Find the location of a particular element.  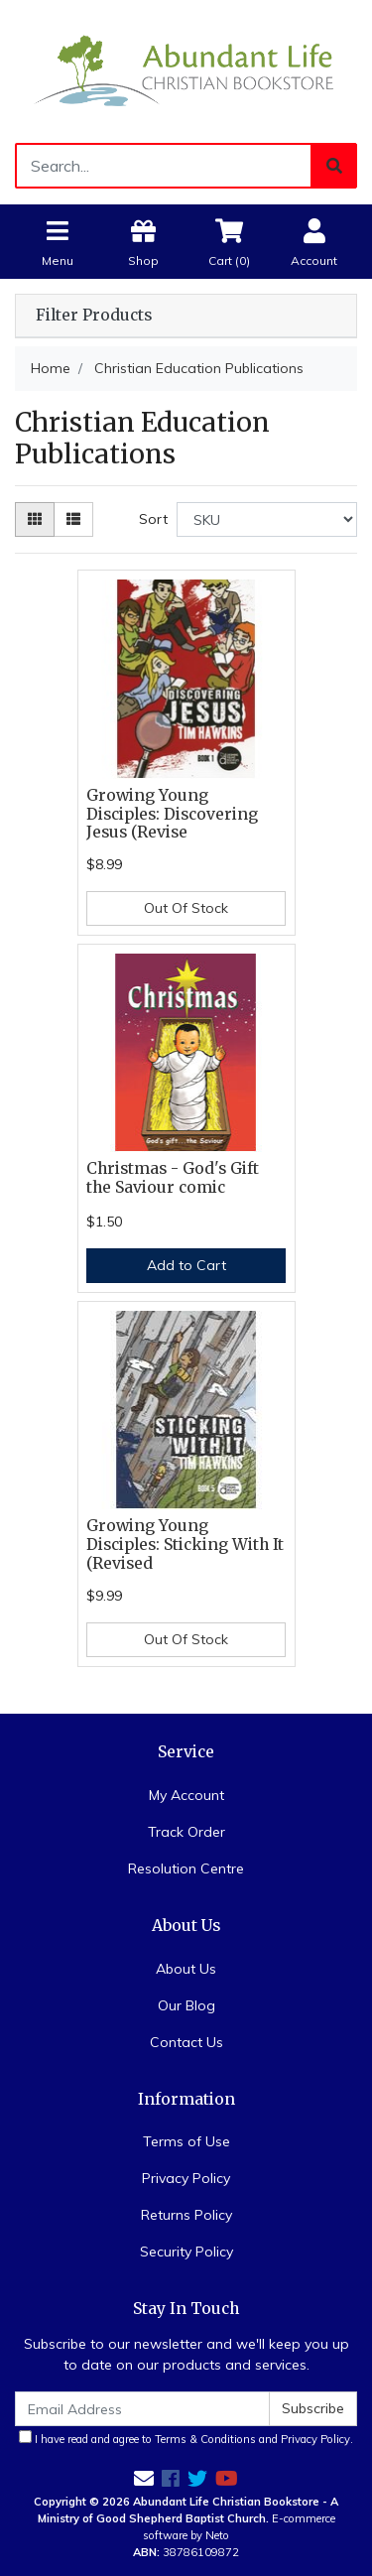

Filter Products [button] is located at coordinates (94, 315).